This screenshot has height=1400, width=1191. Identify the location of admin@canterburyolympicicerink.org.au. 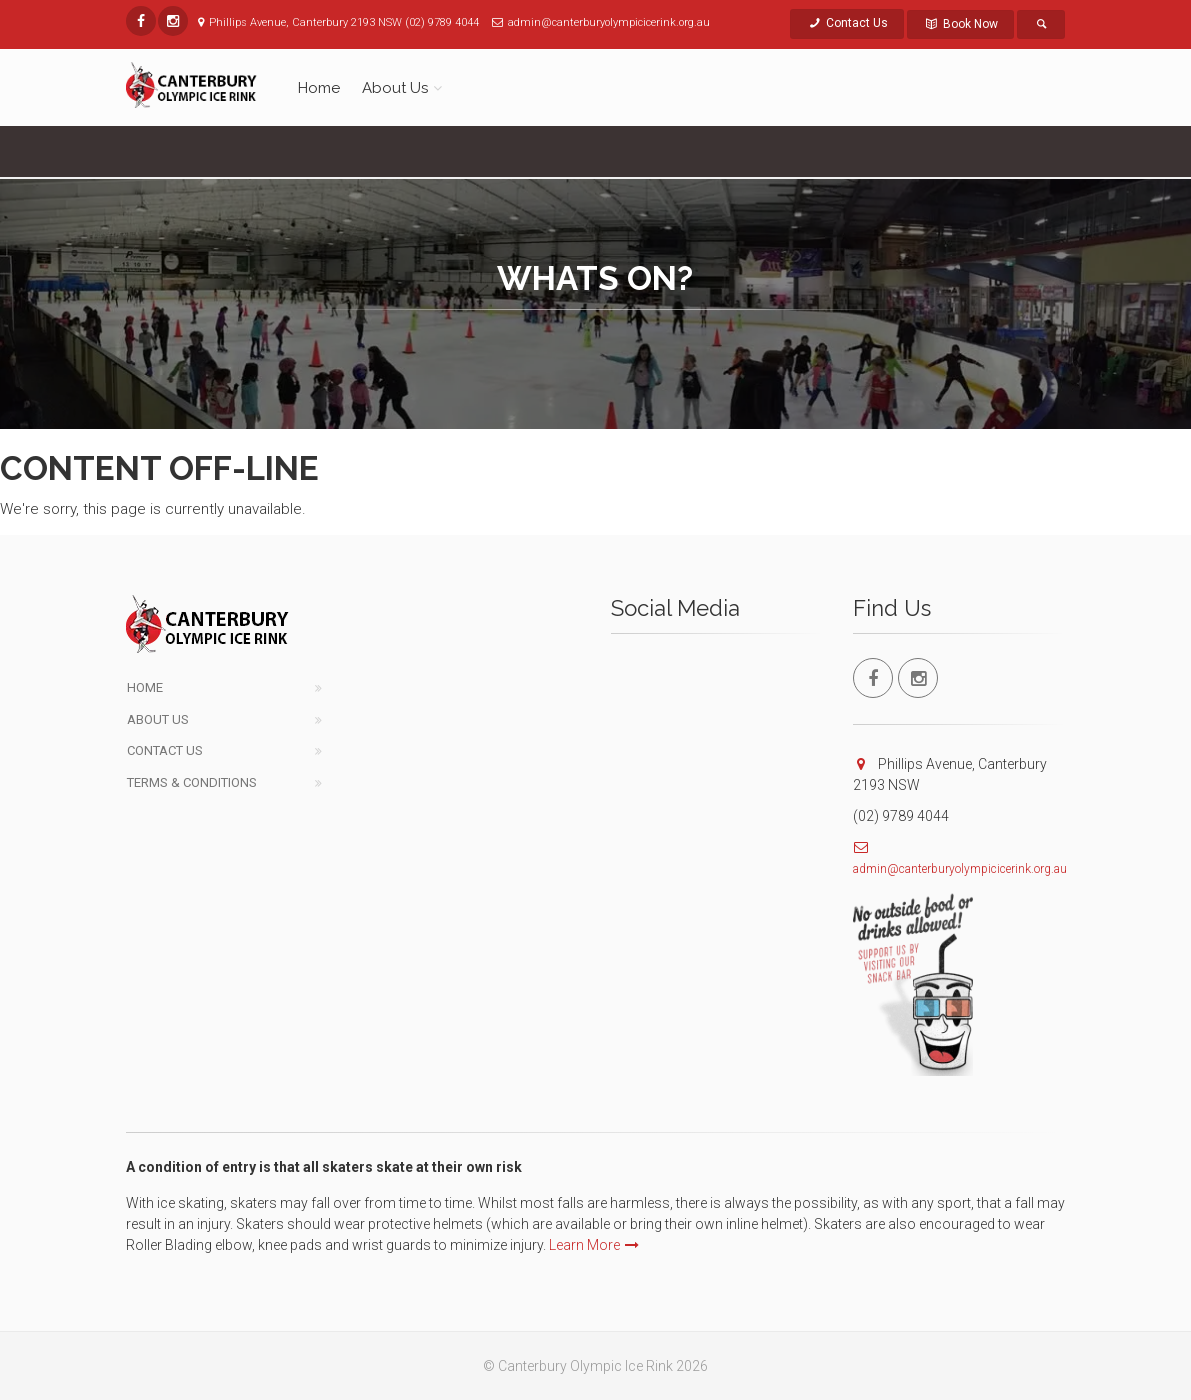
(960, 869).